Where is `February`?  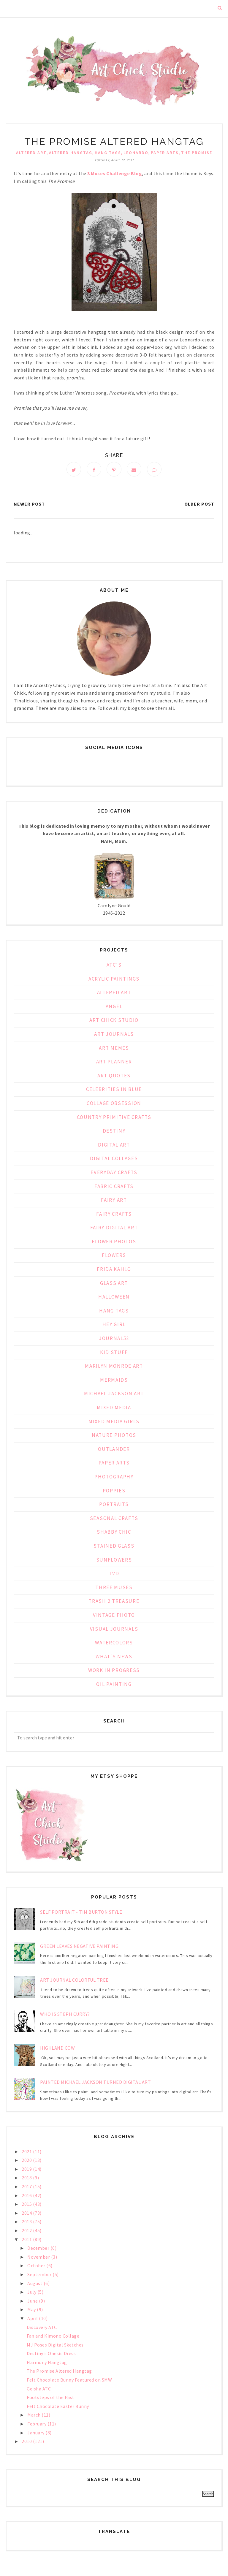
February is located at coordinates (37, 2425).